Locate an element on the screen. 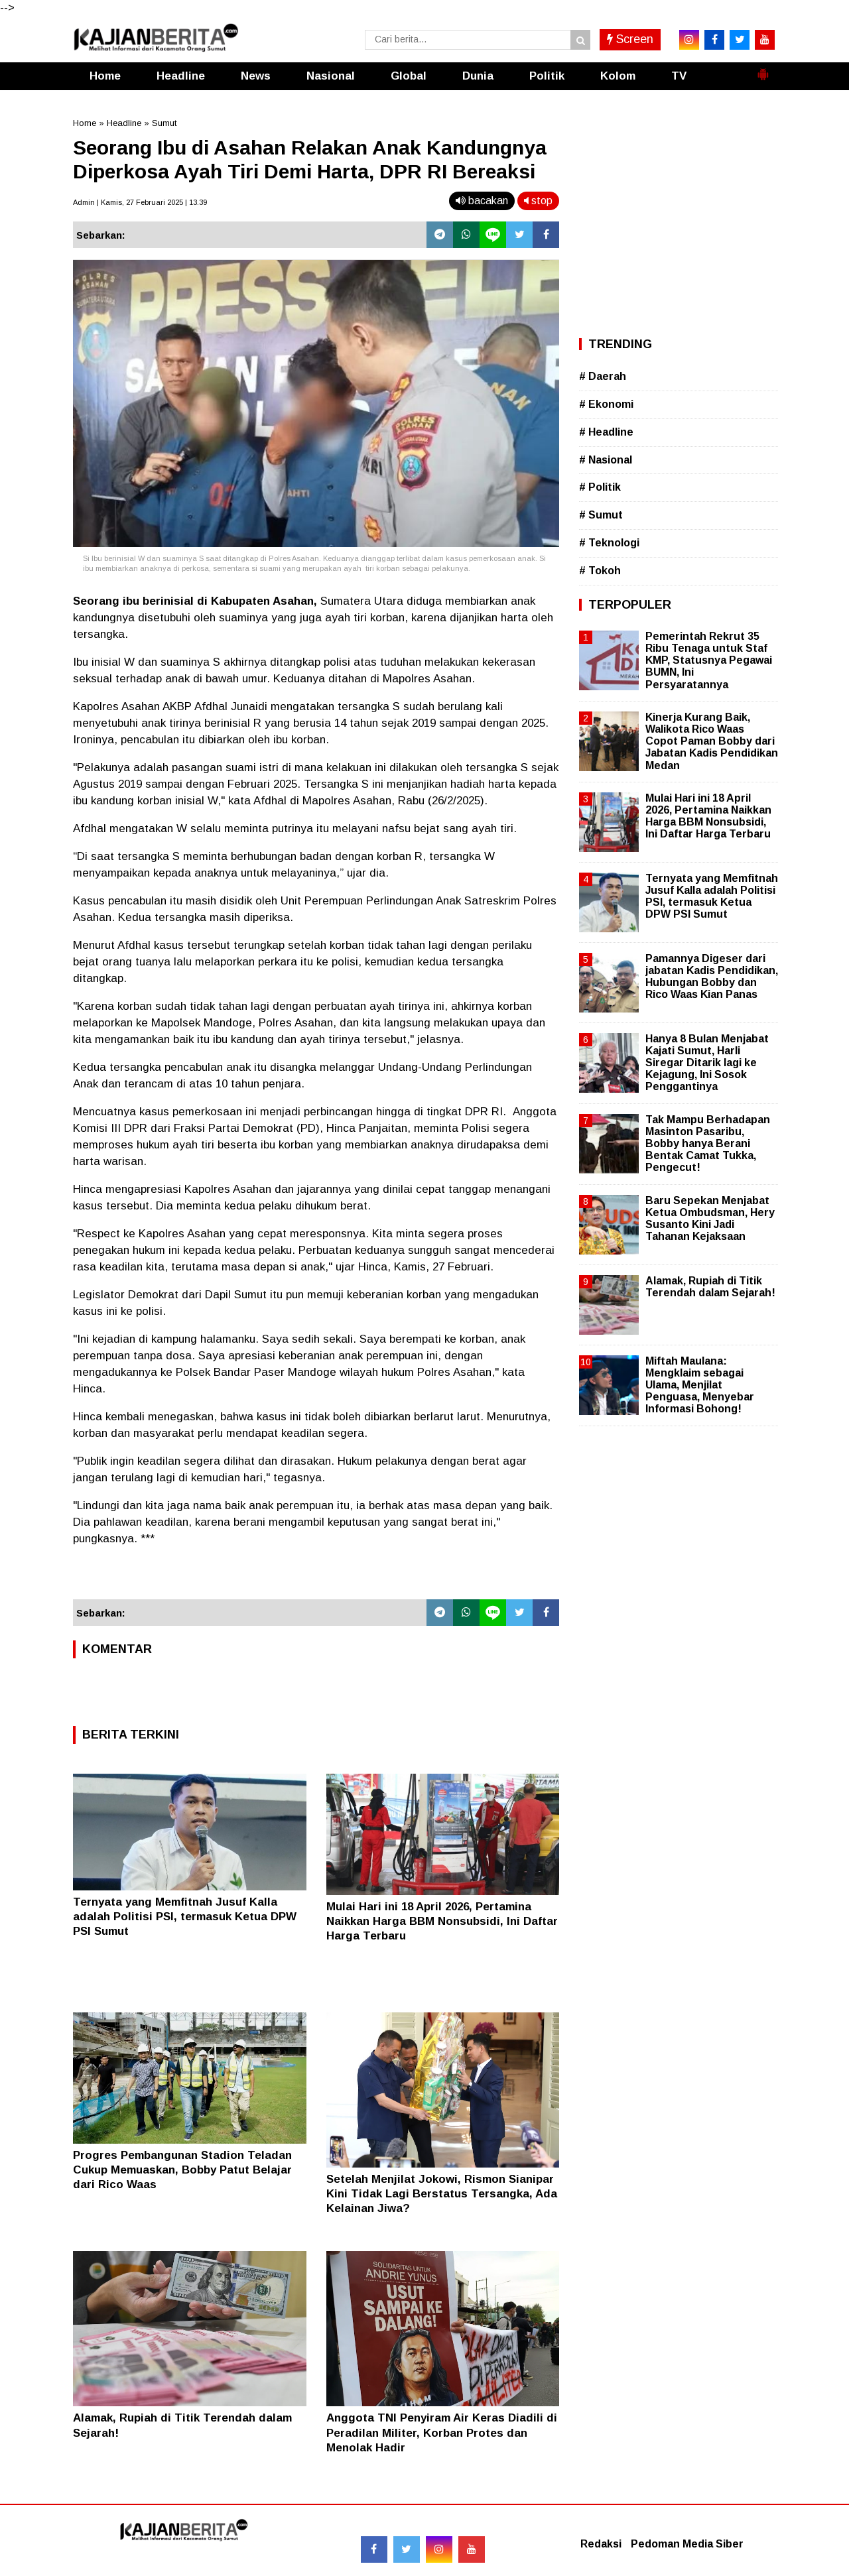 The width and height of the screenshot is (849, 2576). # Headline is located at coordinates (606, 432).